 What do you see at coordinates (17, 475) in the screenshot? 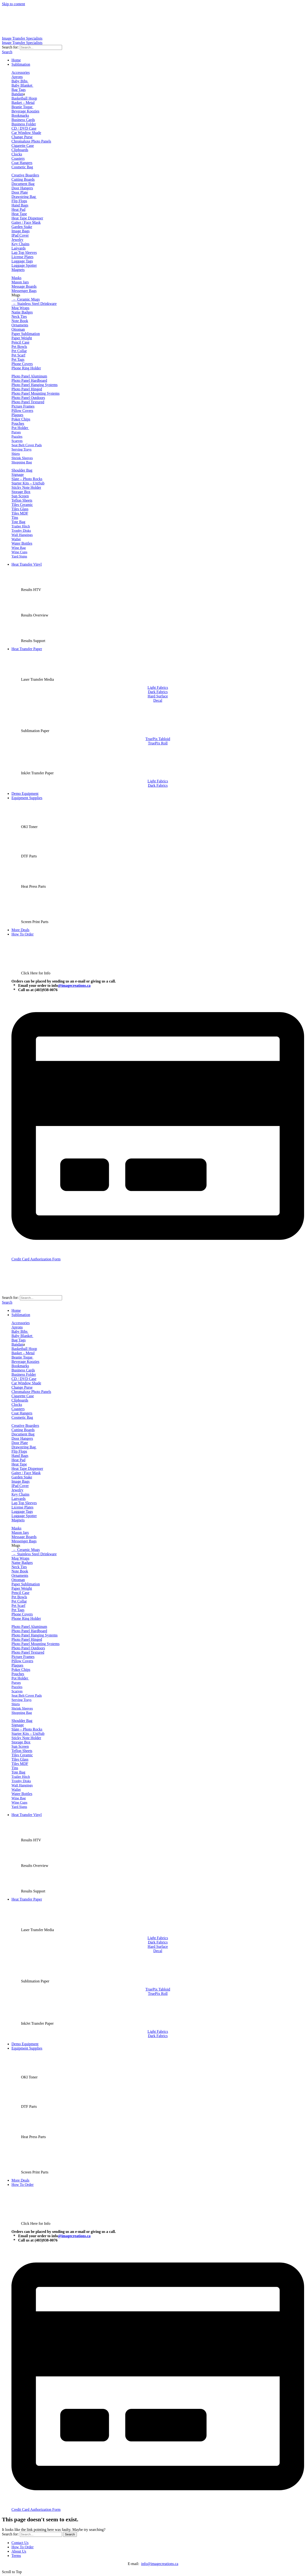
I see `Signage` at bounding box center [17, 475].